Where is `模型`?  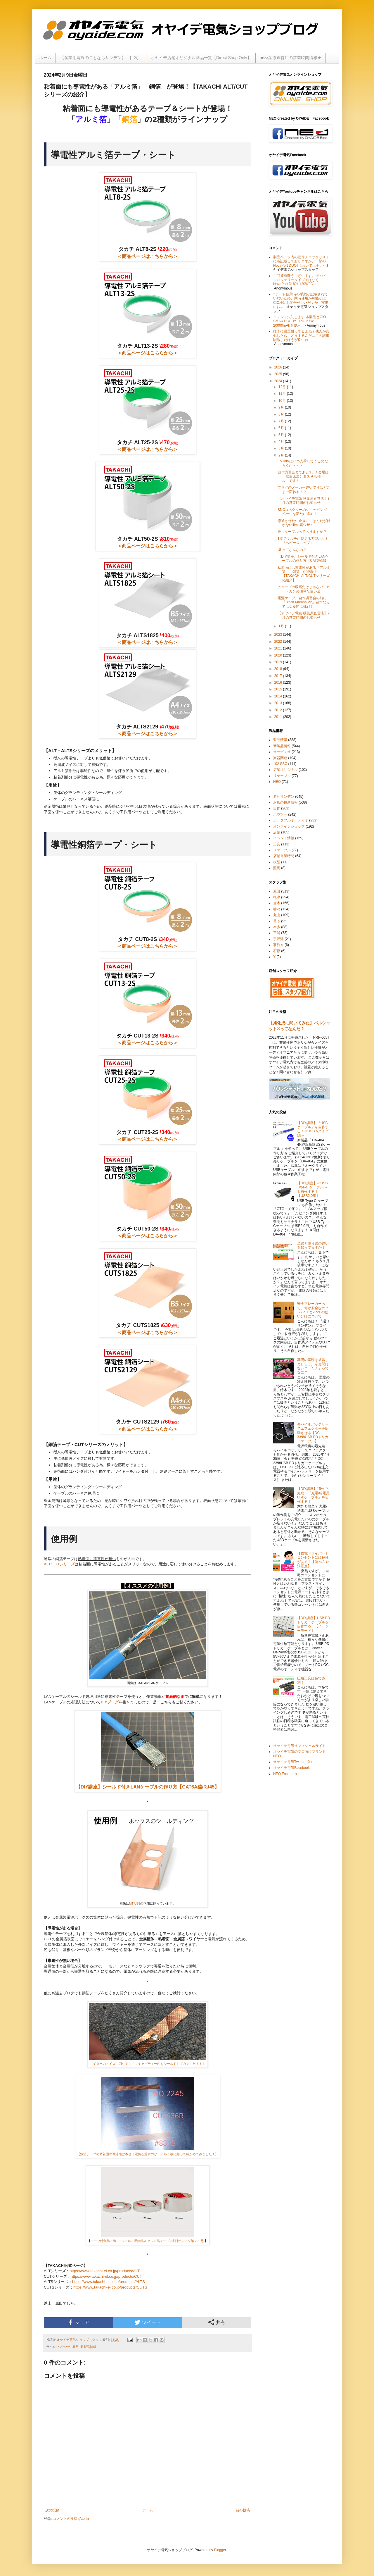
模型 is located at coordinates (276, 862).